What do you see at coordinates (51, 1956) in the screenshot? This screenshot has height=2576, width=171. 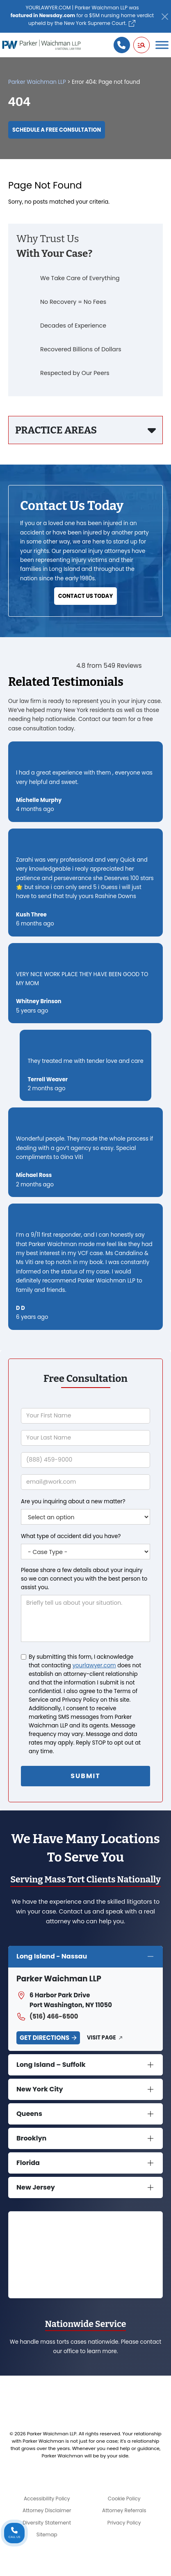 I see `Long Island - Nassau` at bounding box center [51, 1956].